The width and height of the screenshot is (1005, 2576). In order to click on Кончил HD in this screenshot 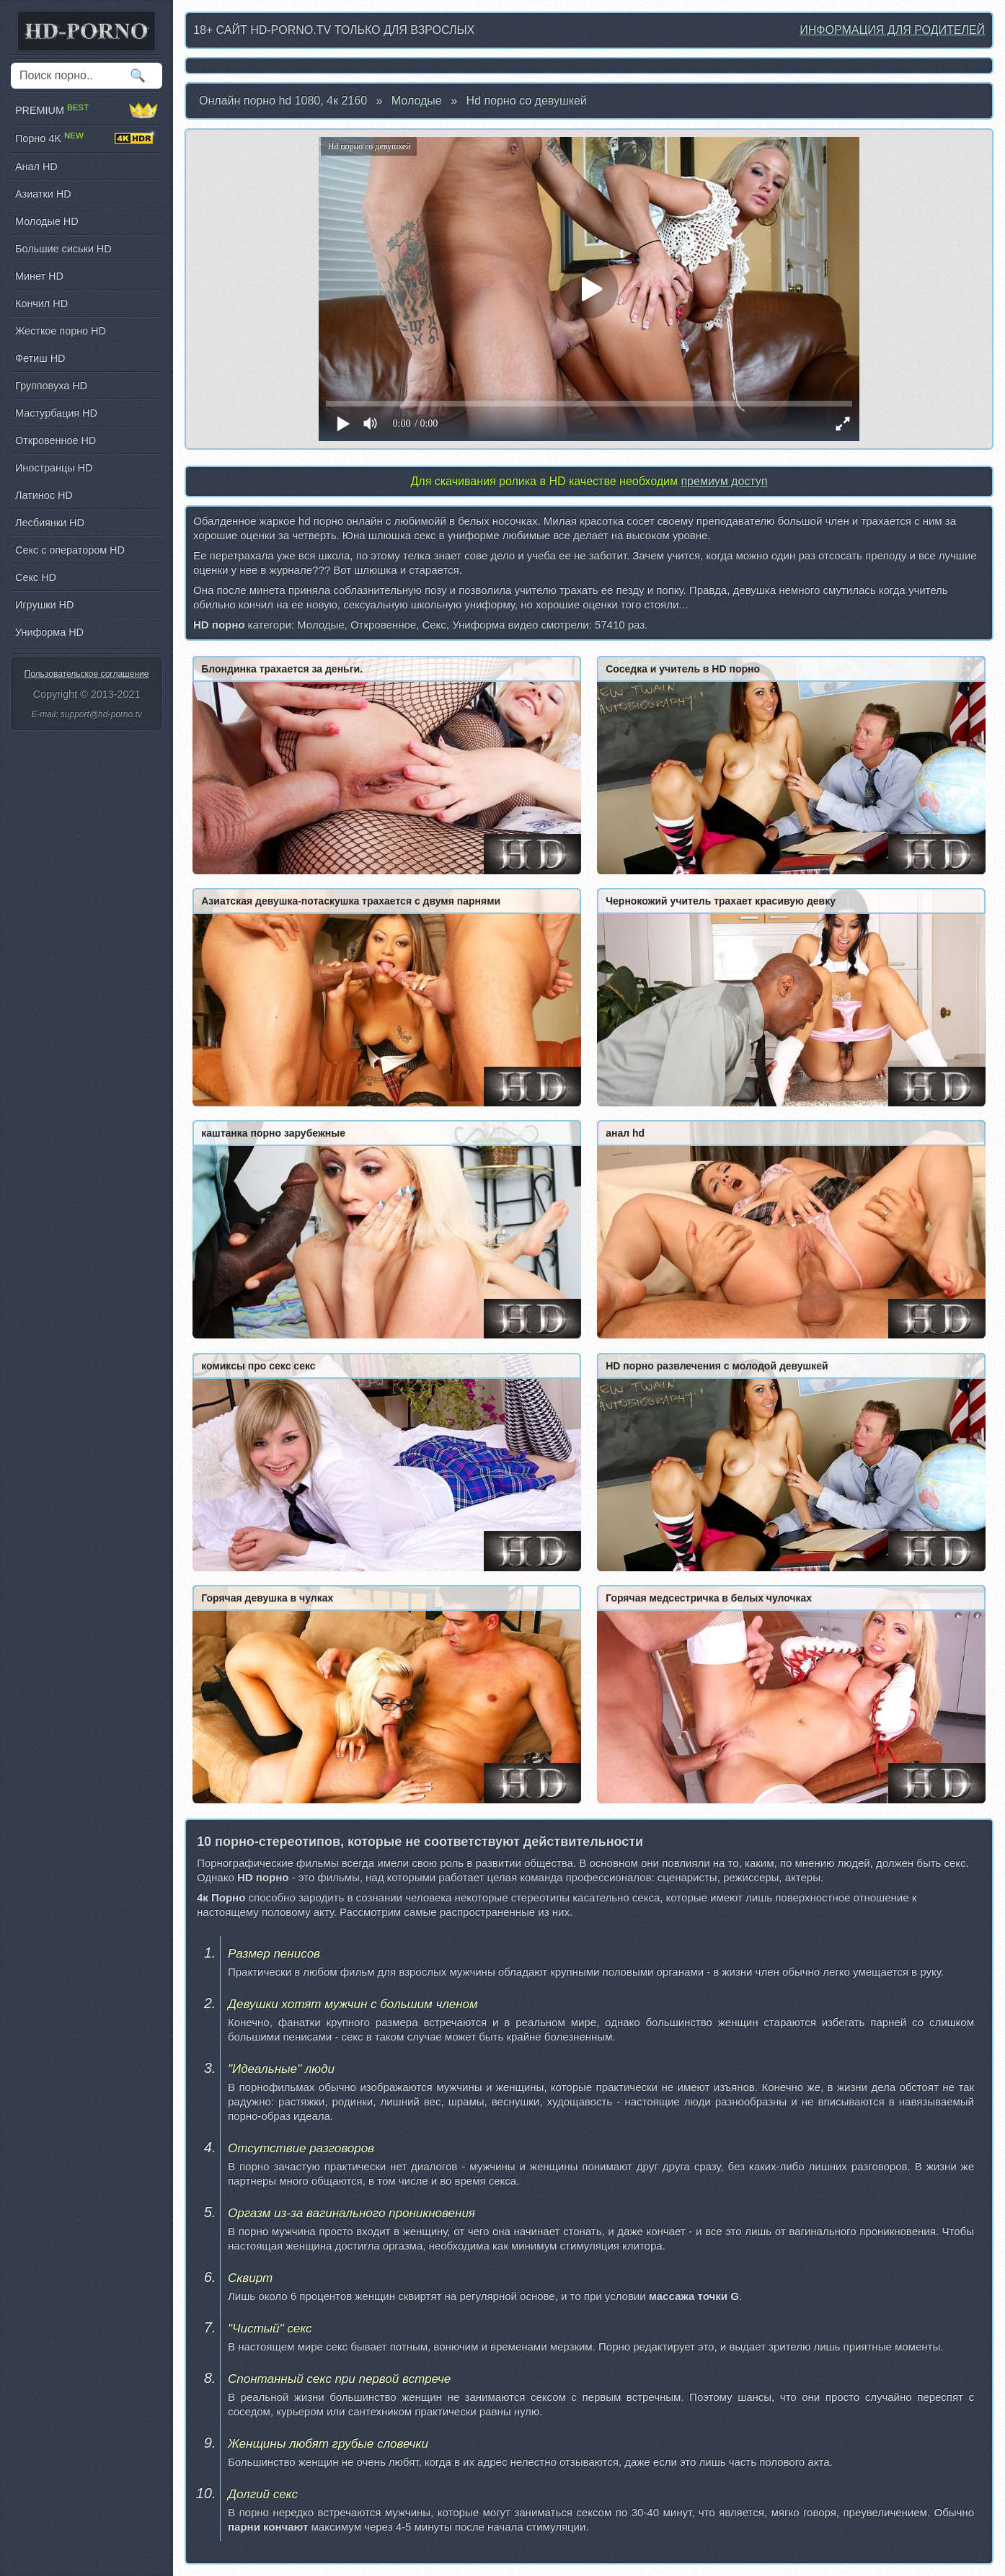, I will do `click(41, 303)`.